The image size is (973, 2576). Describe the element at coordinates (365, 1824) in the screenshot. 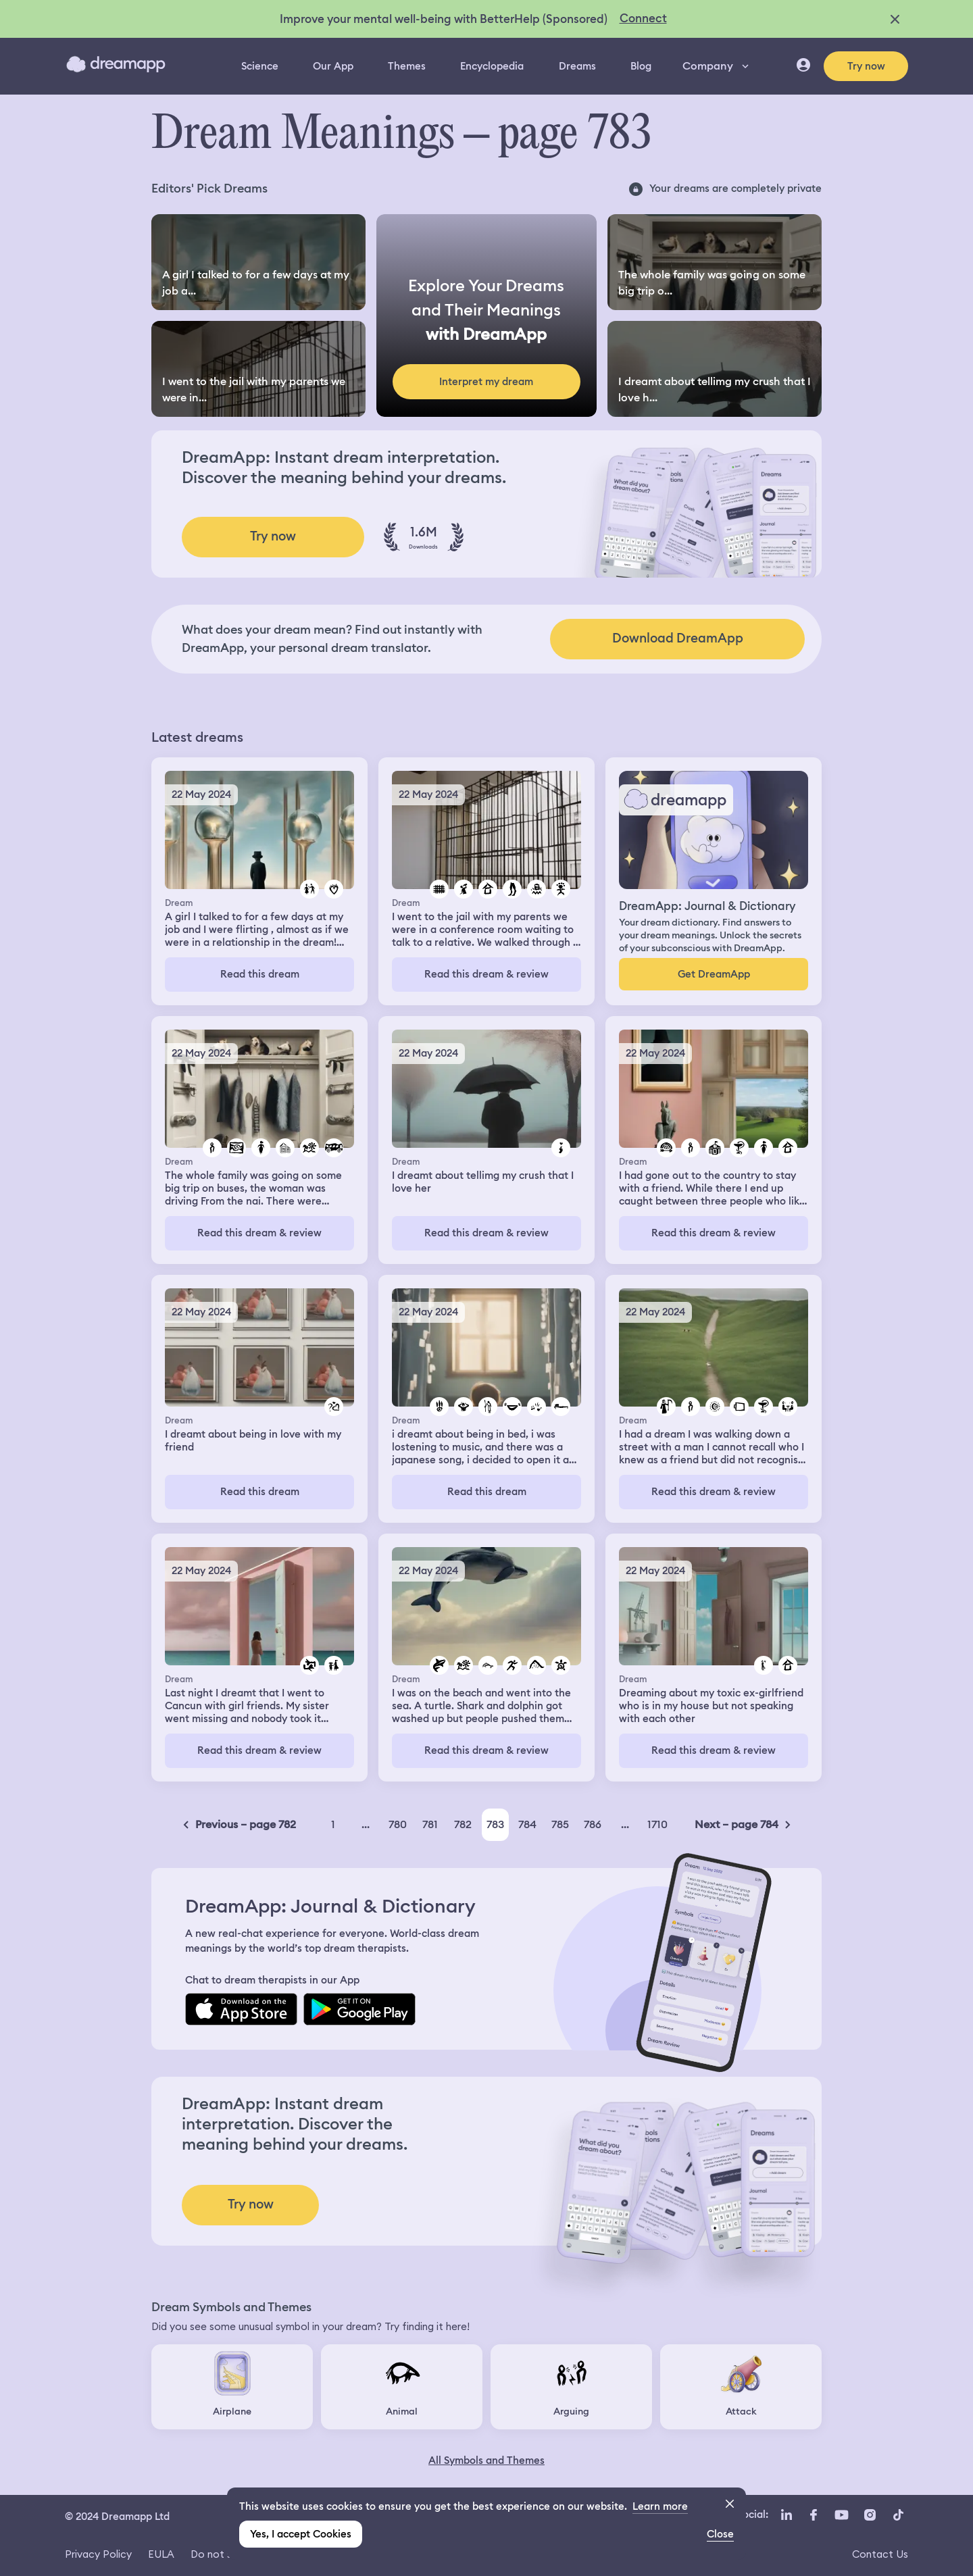

I see `...` at that location.